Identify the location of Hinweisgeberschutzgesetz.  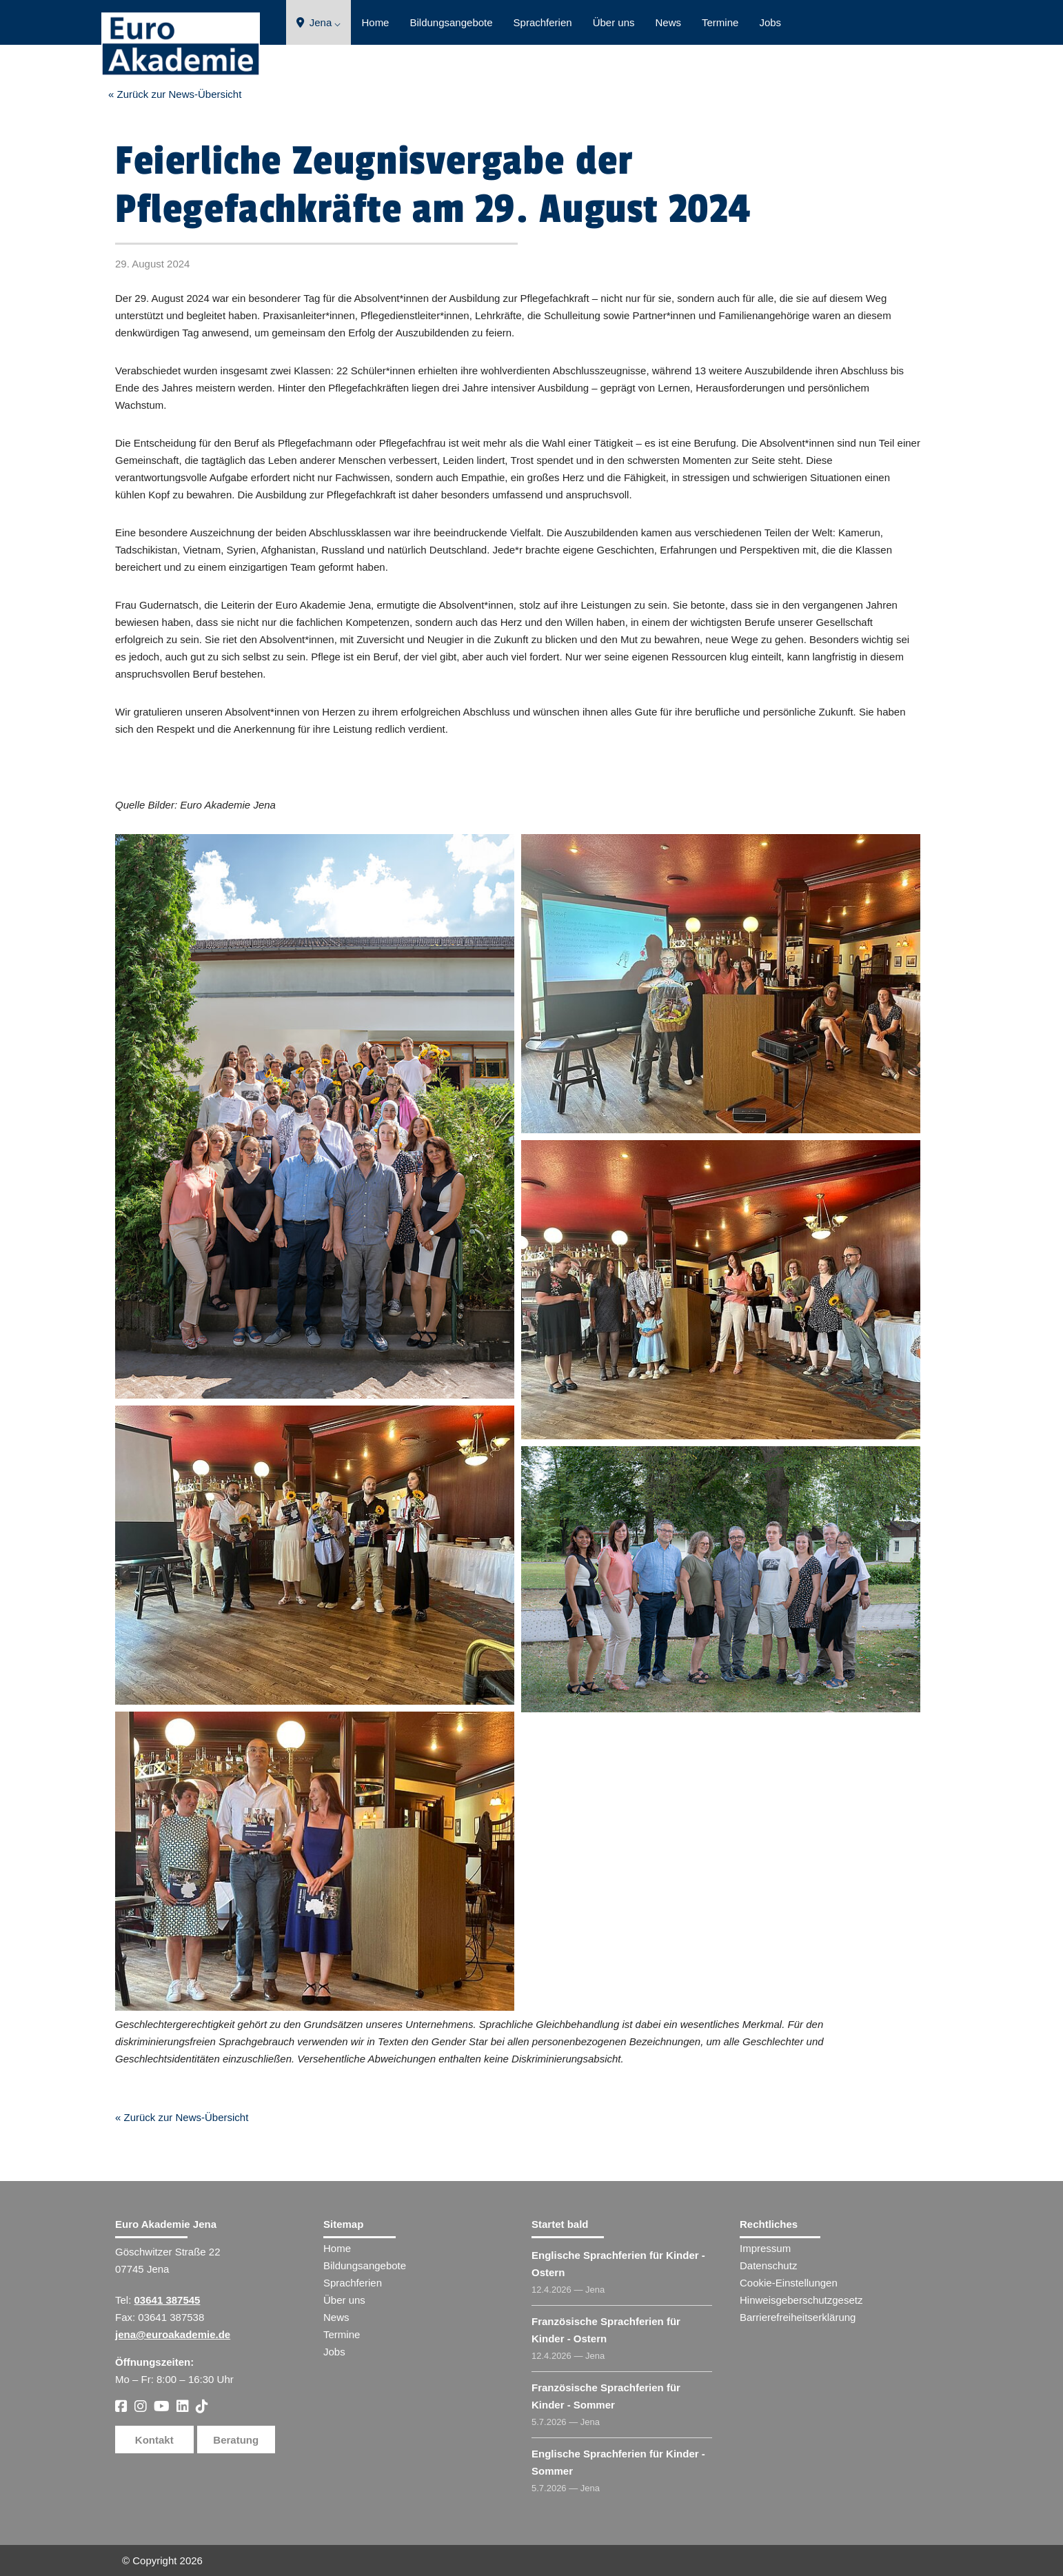
(801, 2300).